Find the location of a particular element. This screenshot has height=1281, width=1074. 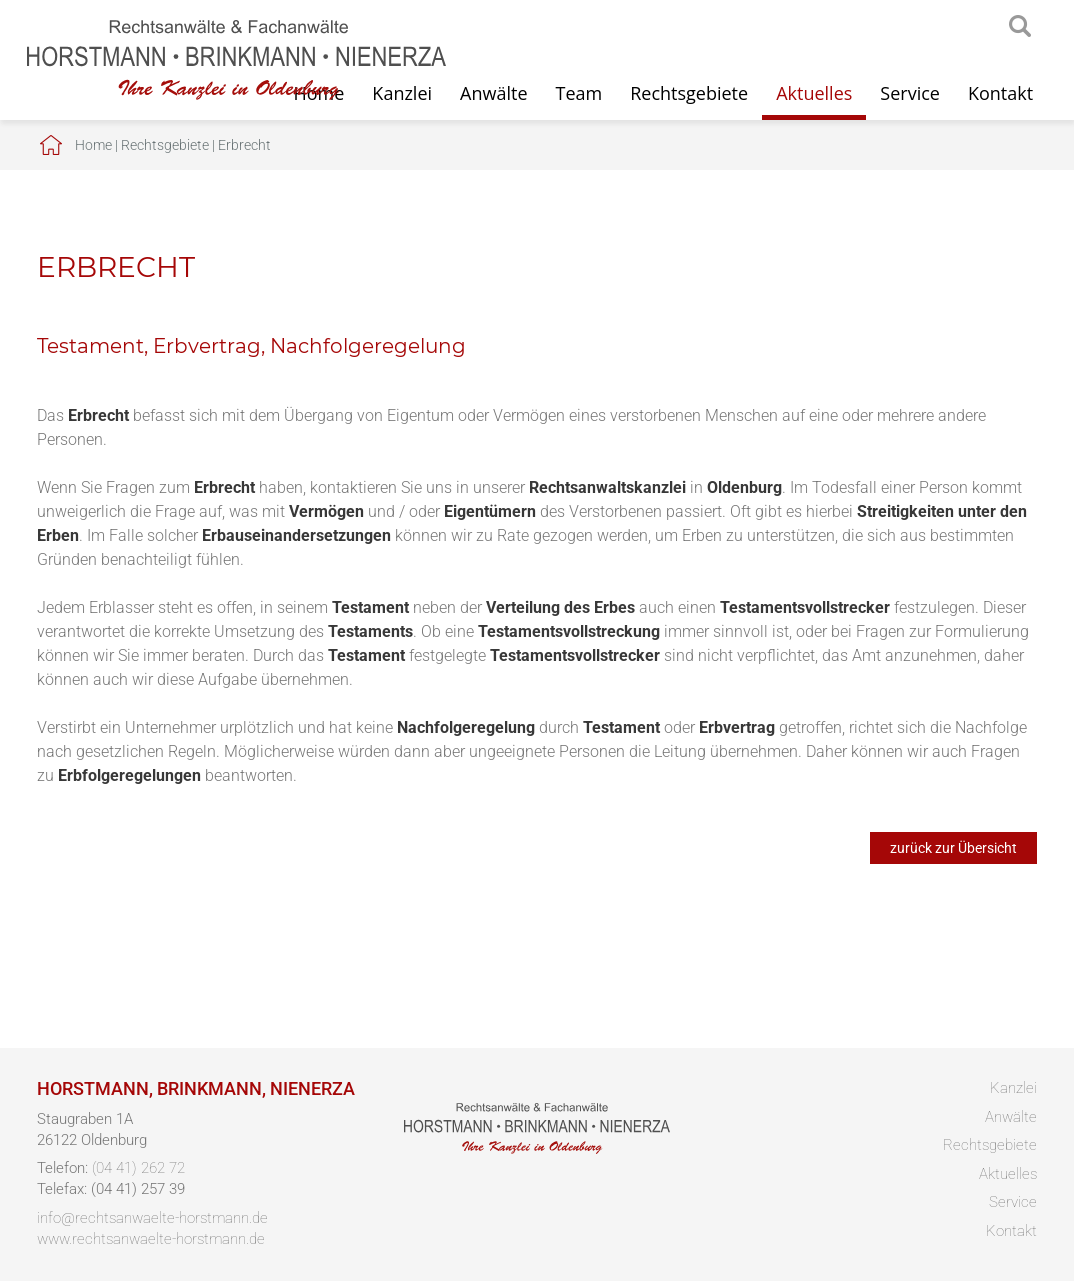

Service is located at coordinates (910, 93).